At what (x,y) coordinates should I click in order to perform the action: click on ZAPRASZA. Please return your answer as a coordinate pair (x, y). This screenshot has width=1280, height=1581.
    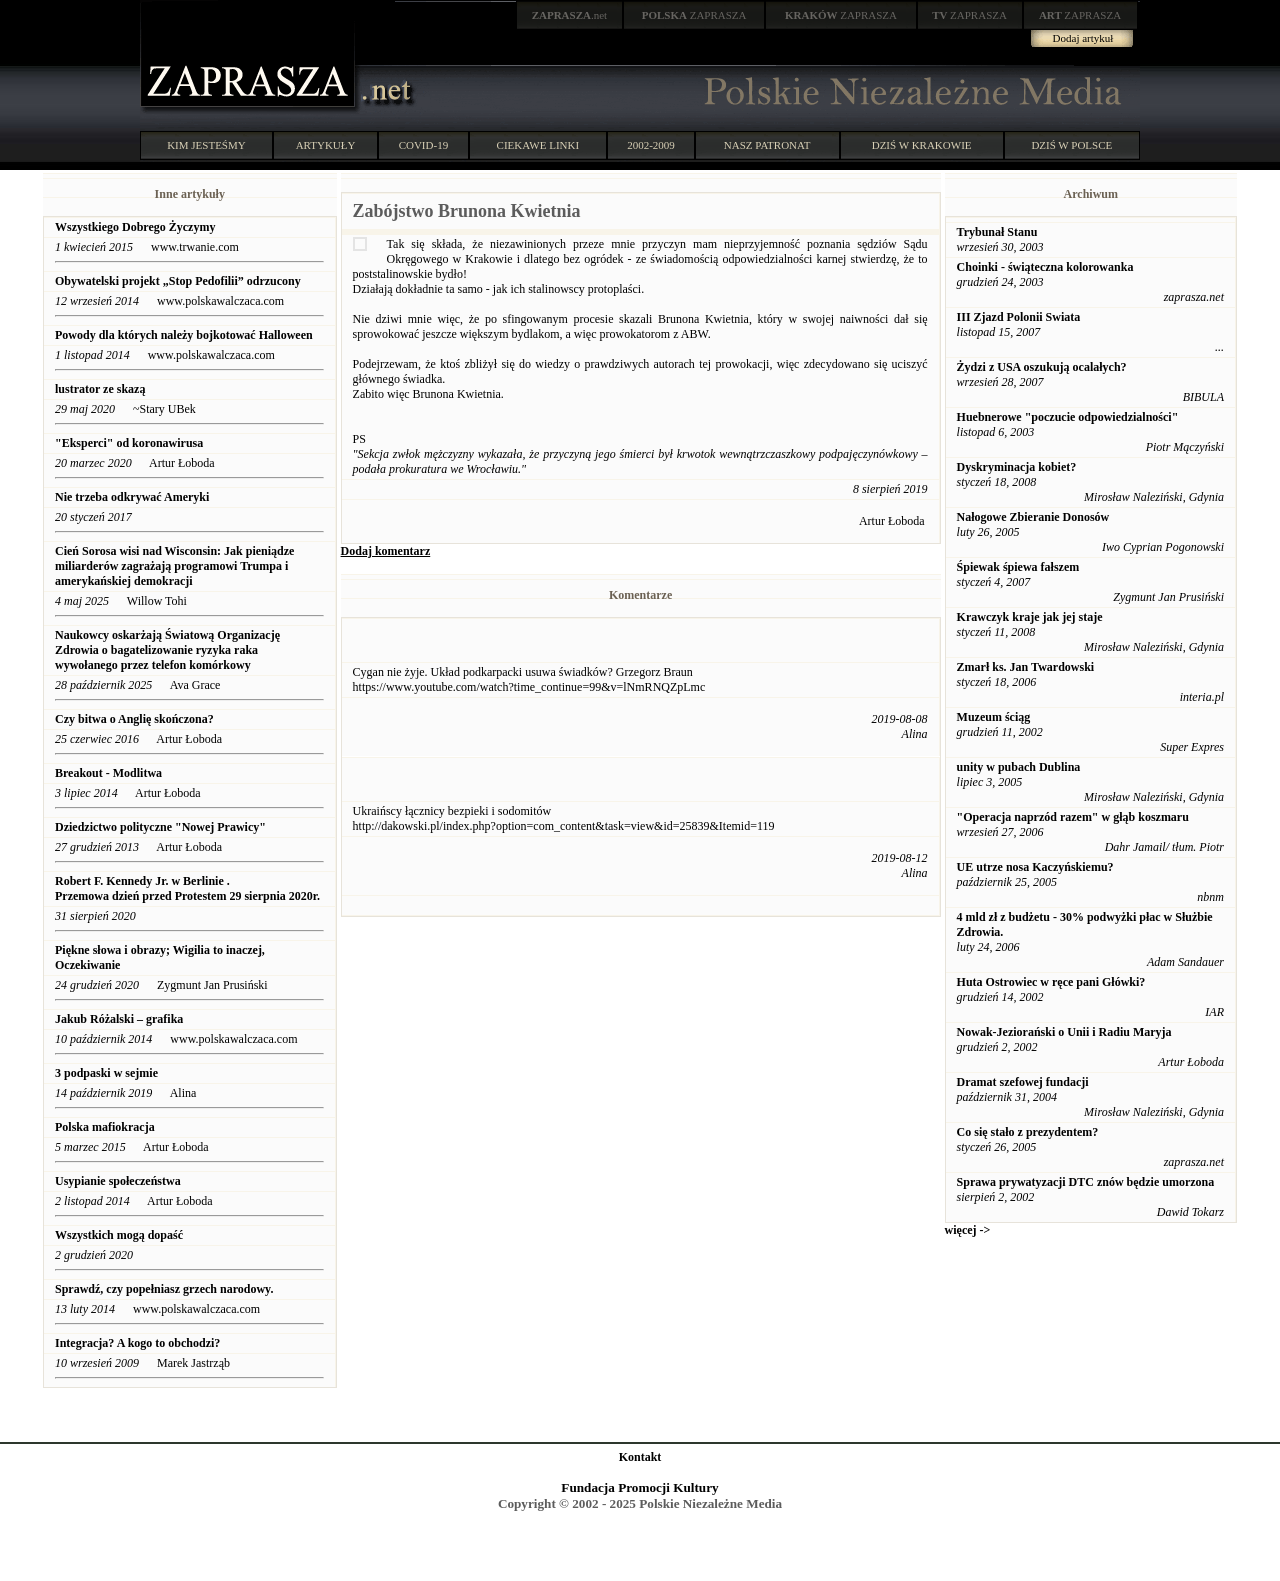
    Looking at the image, I should click on (694, 15).